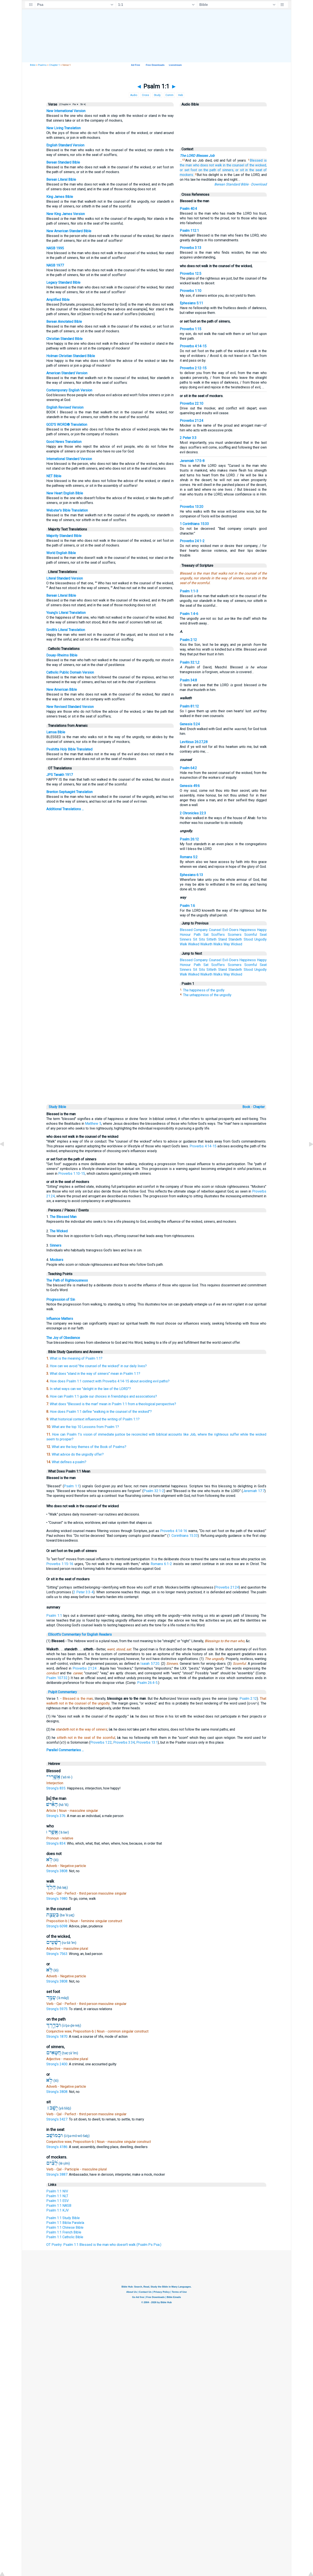 The width and height of the screenshot is (313, 2576). I want to click on What is the meaning of Psalm 1:1?, so click(76, 1358).